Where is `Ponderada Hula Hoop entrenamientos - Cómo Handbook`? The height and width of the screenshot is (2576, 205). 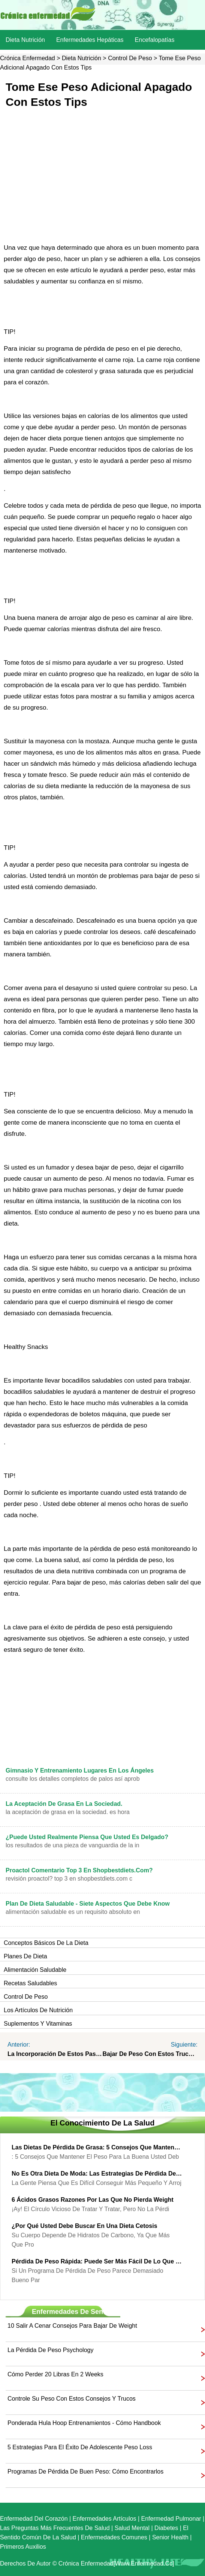 Ponderada Hula Hoop entrenamientos - Cómo Handbook is located at coordinates (84, 2423).